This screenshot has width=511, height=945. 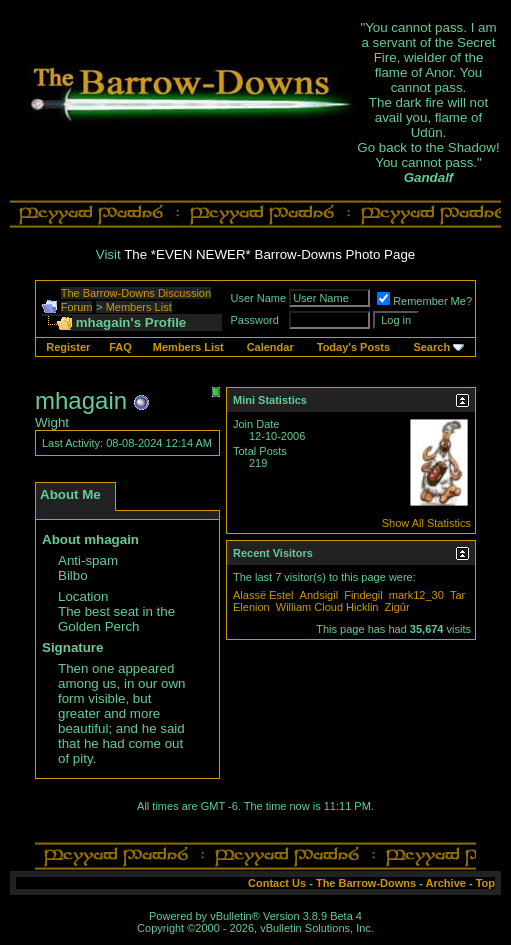 I want to click on Findegil, so click(x=363, y=595).